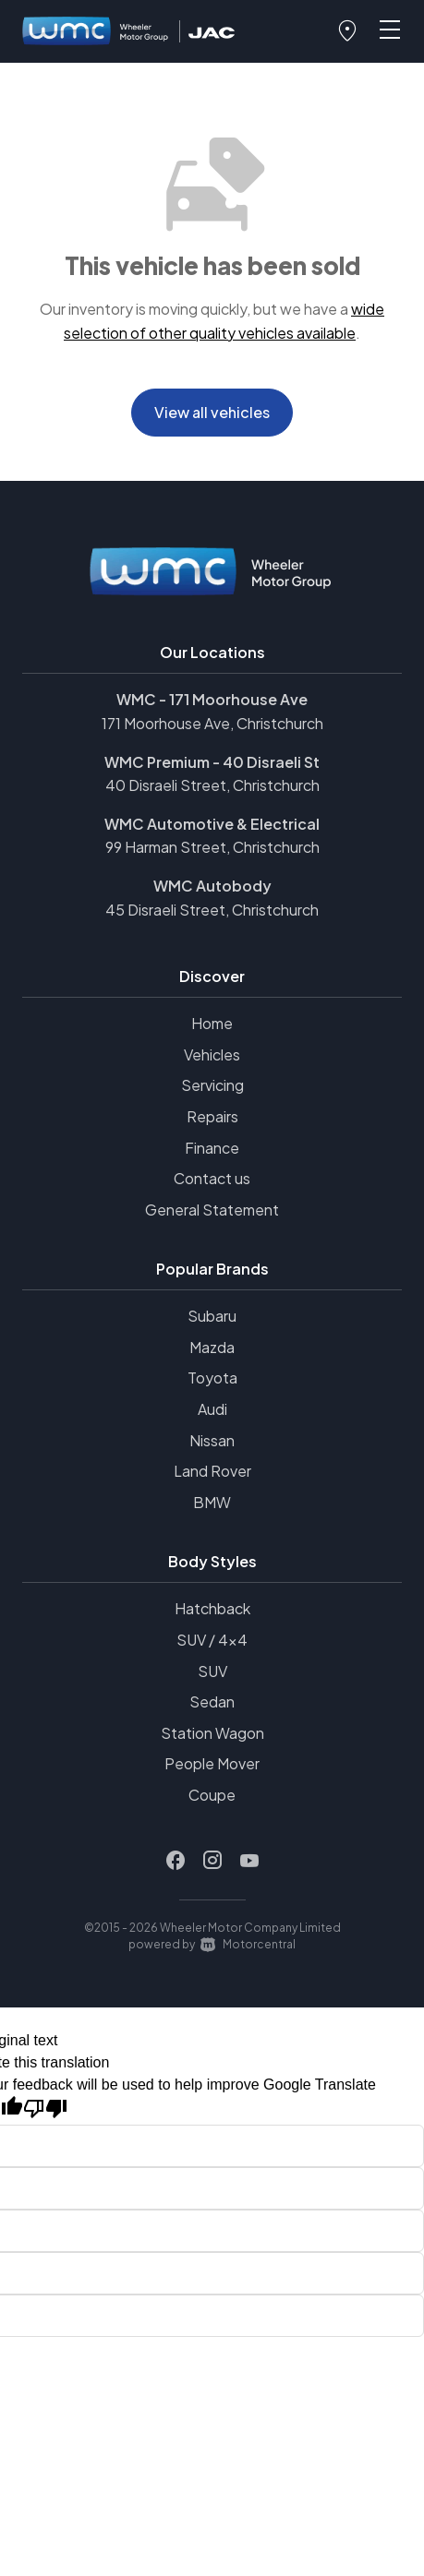 This screenshot has height=2576, width=424. I want to click on 99 Harman Street, Christchurch, so click(212, 847).